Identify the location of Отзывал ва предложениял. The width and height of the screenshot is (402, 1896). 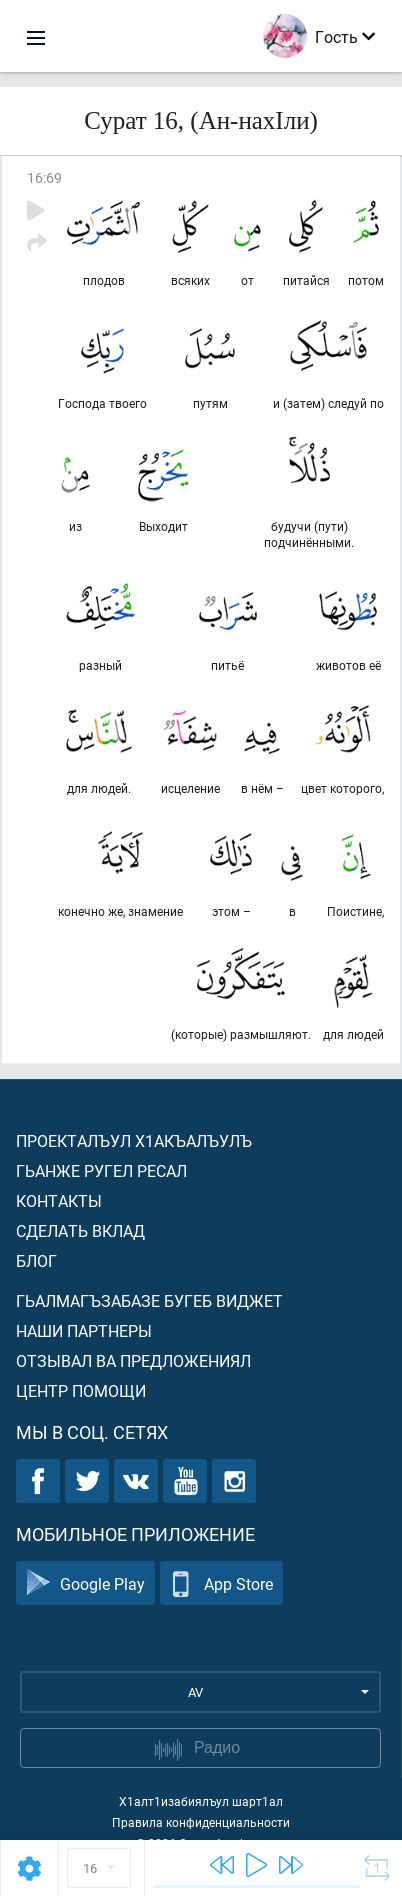
(133, 1360).